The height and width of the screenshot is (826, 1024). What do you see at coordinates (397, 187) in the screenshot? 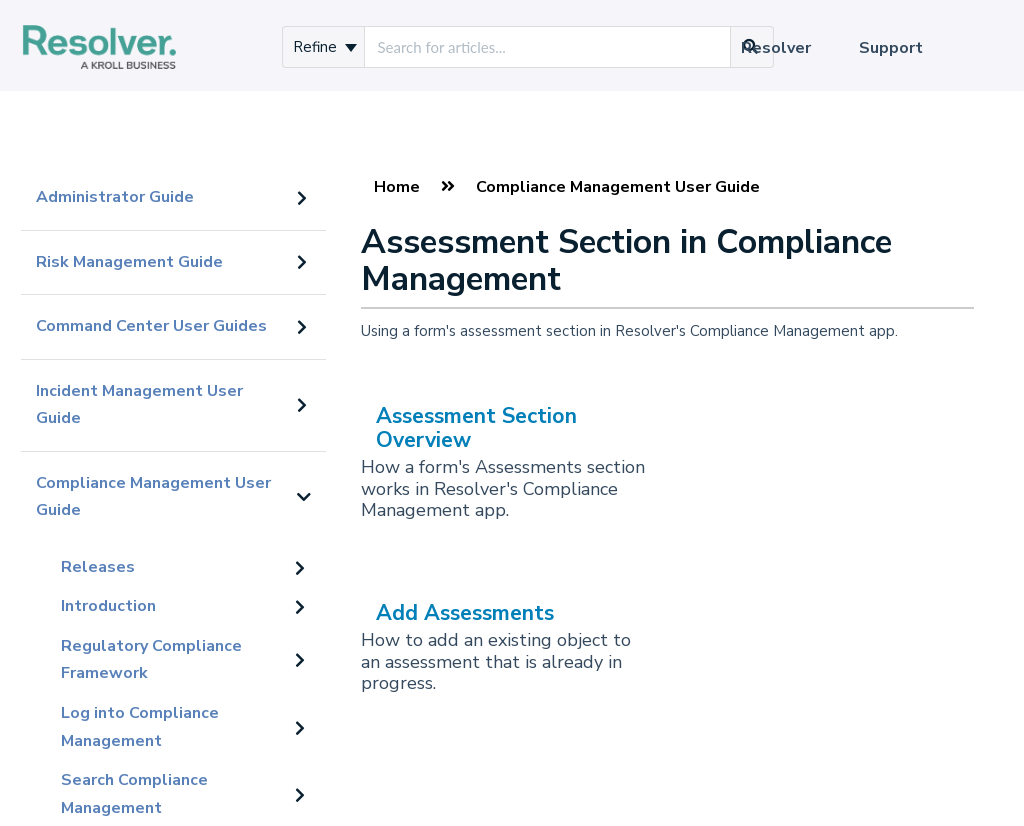
I see `Home` at bounding box center [397, 187].